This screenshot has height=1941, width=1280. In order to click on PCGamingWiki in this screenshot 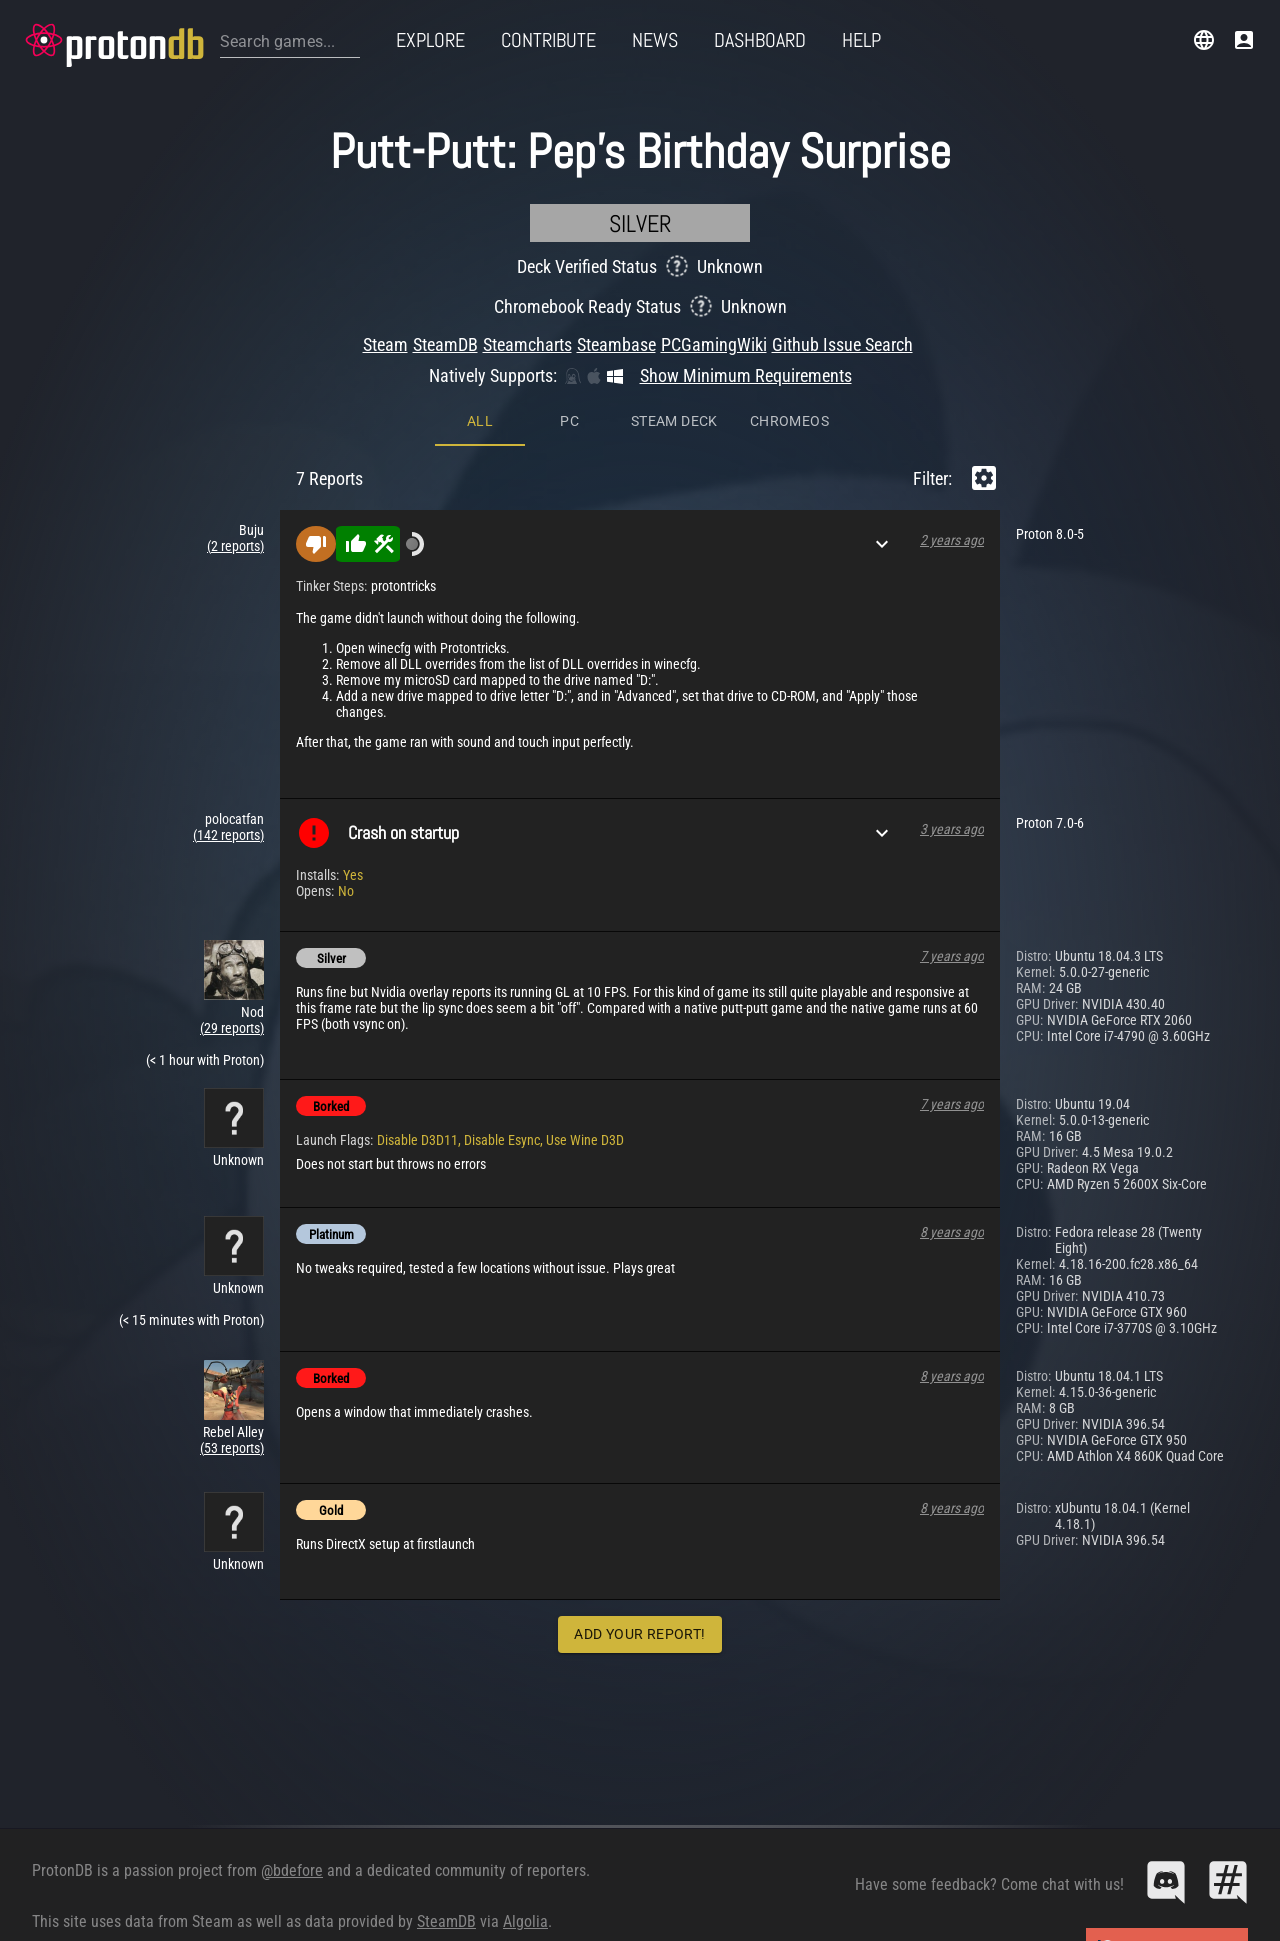, I will do `click(714, 344)`.